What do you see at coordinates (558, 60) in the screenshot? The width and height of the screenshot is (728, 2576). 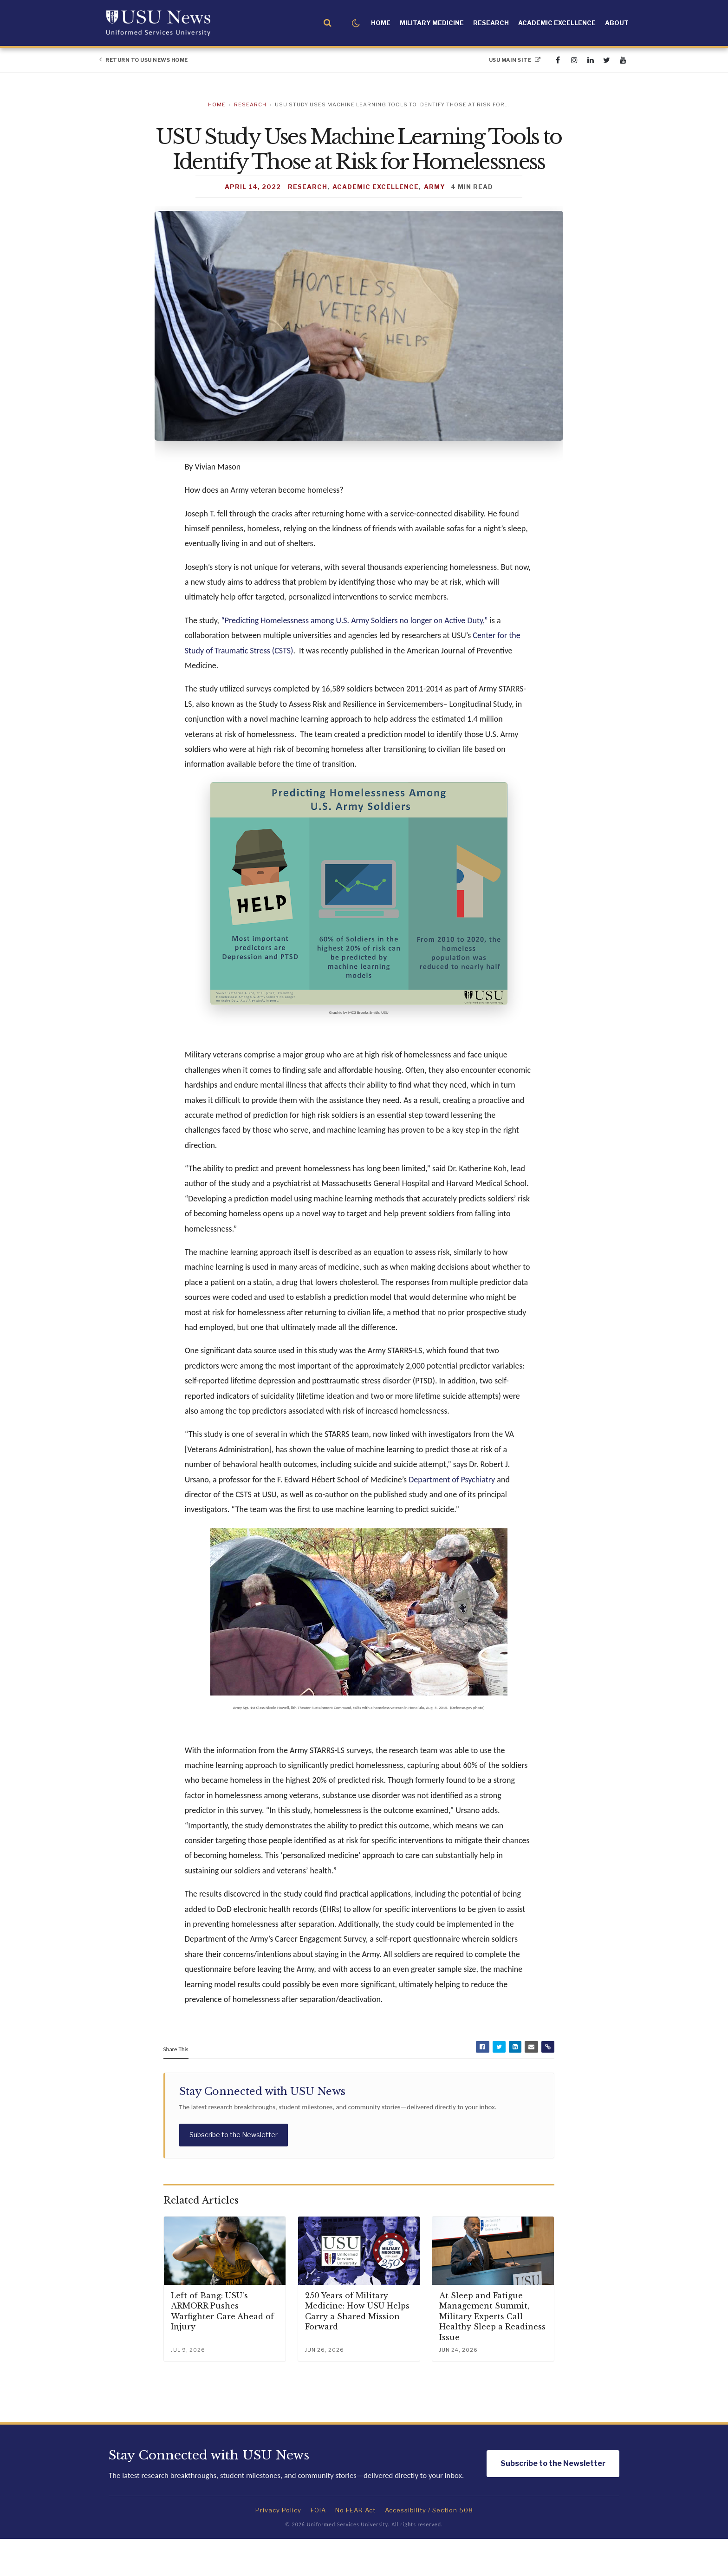 I see `[facebook]` at bounding box center [558, 60].